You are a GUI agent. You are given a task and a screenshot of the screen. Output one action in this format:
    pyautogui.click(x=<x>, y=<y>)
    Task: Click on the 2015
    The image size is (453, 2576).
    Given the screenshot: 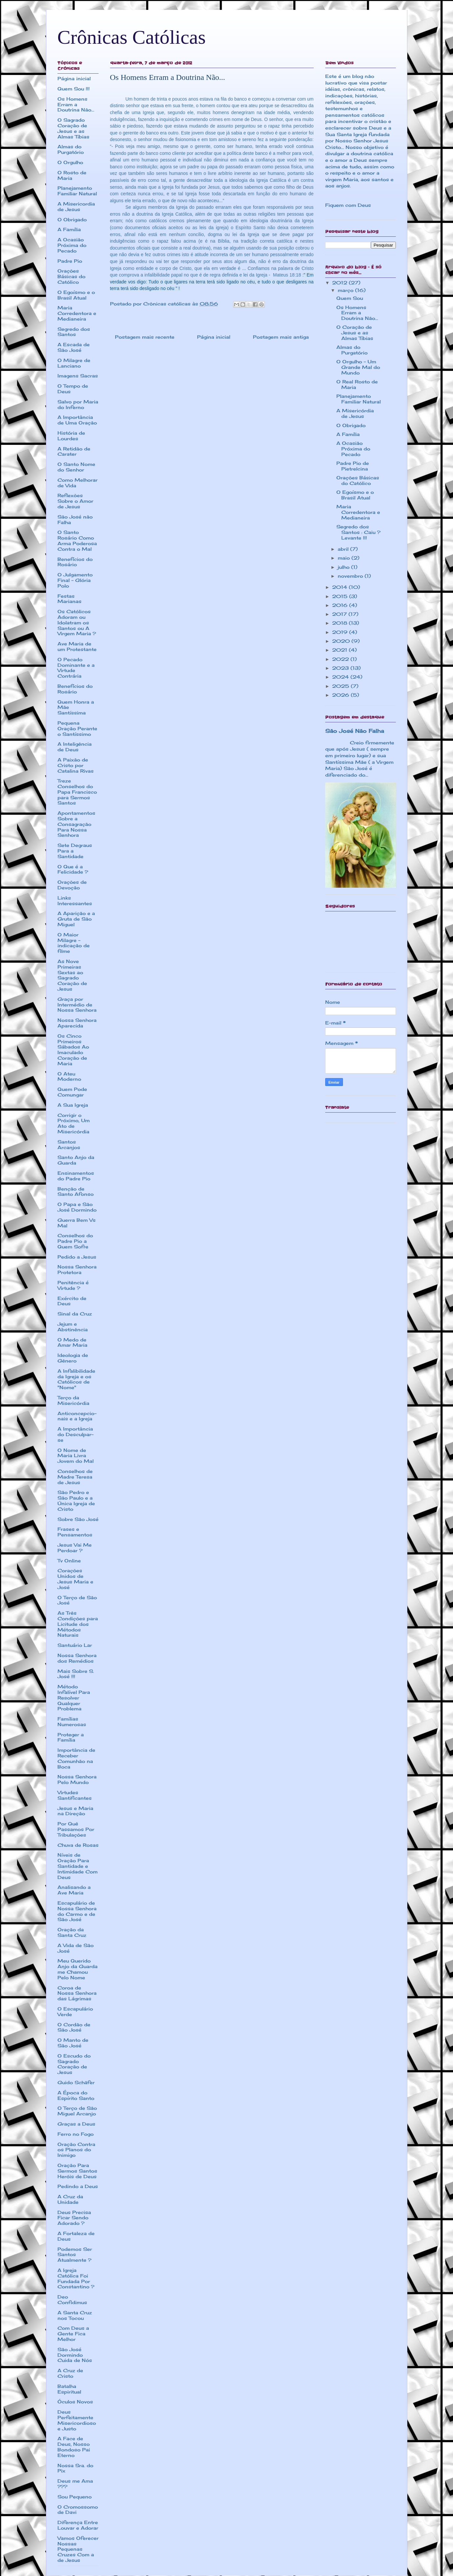 What is the action you would take?
    pyautogui.click(x=340, y=596)
    